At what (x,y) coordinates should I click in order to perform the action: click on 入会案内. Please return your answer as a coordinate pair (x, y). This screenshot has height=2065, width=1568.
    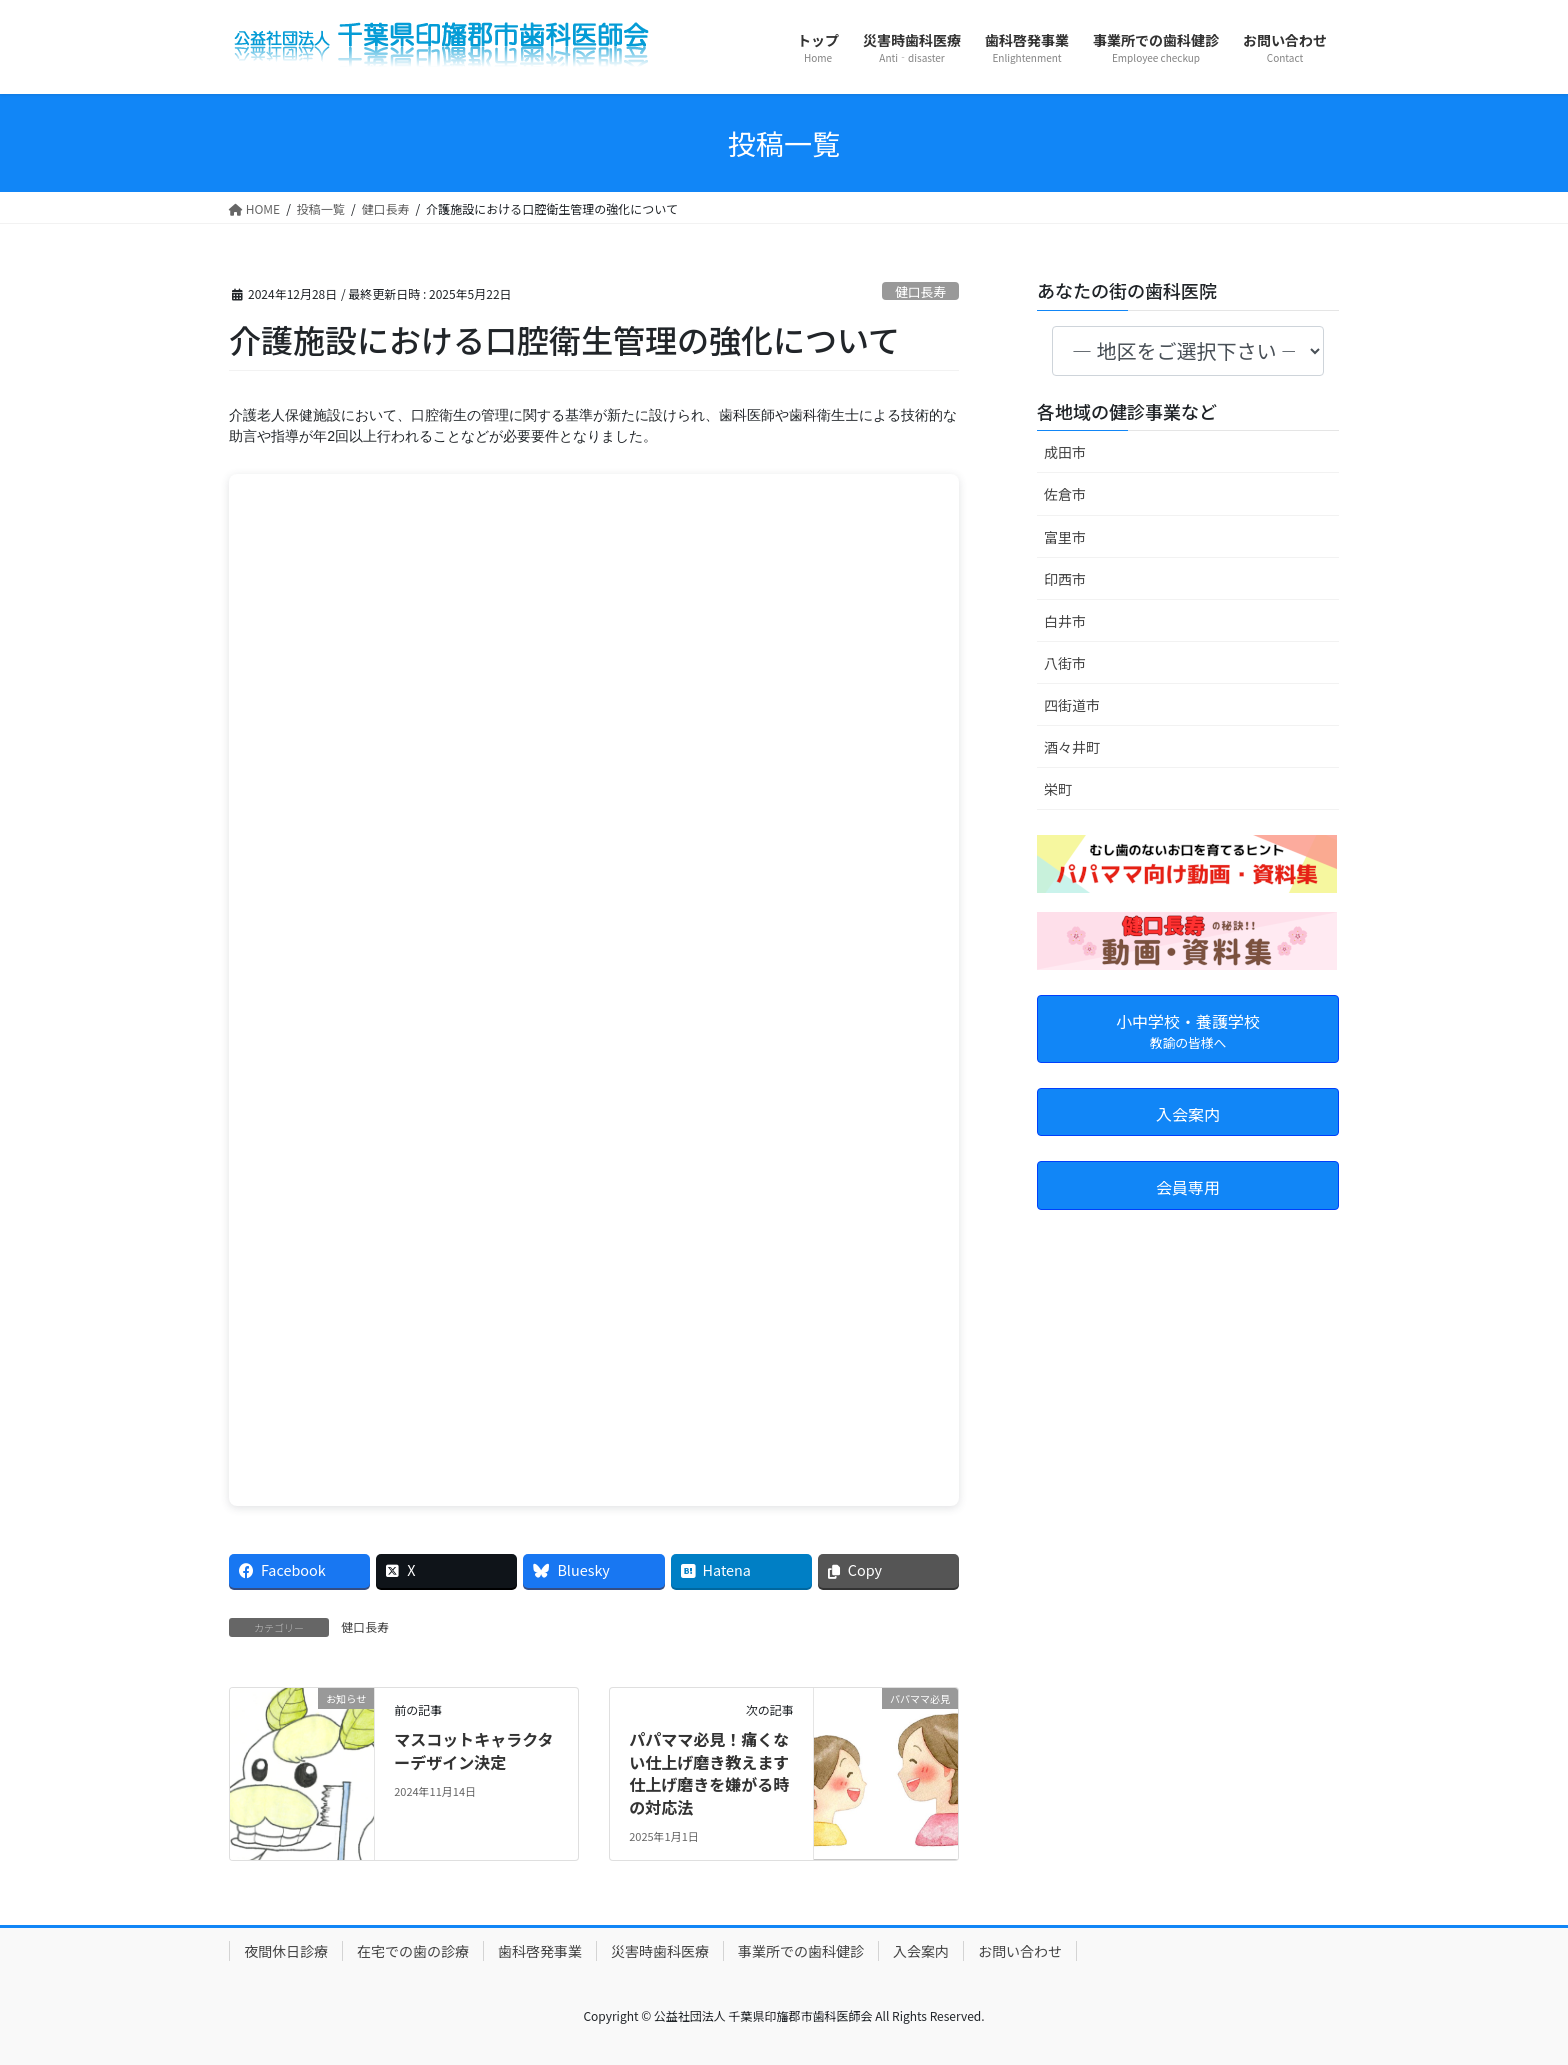
    Looking at the image, I should click on (921, 1951).